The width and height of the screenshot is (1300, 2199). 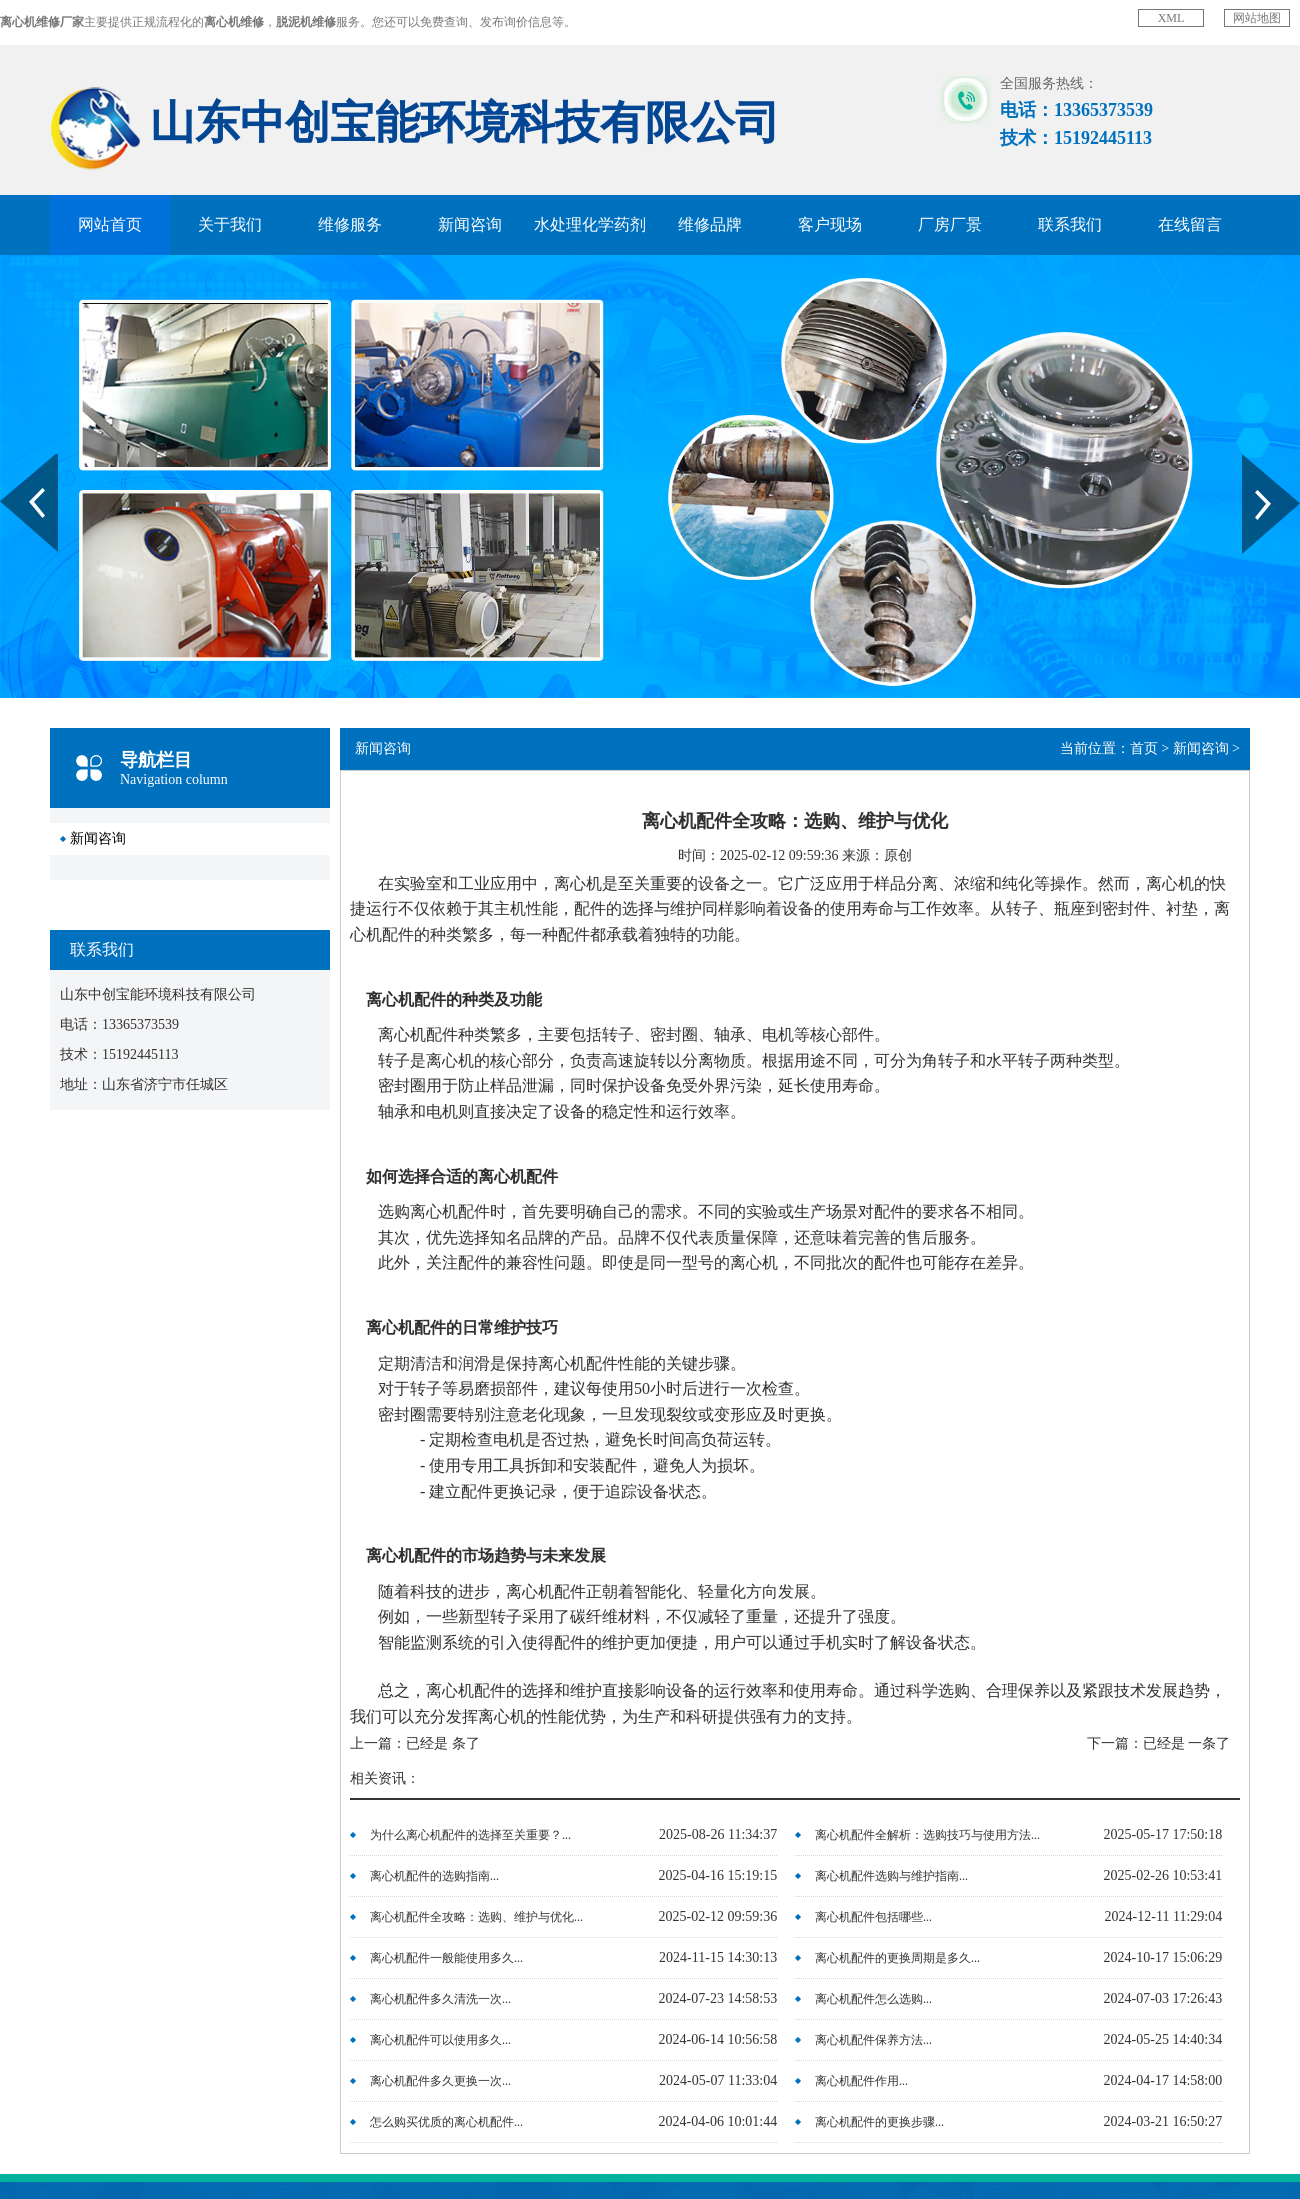 I want to click on 水处理化学药剂, so click(x=590, y=224).